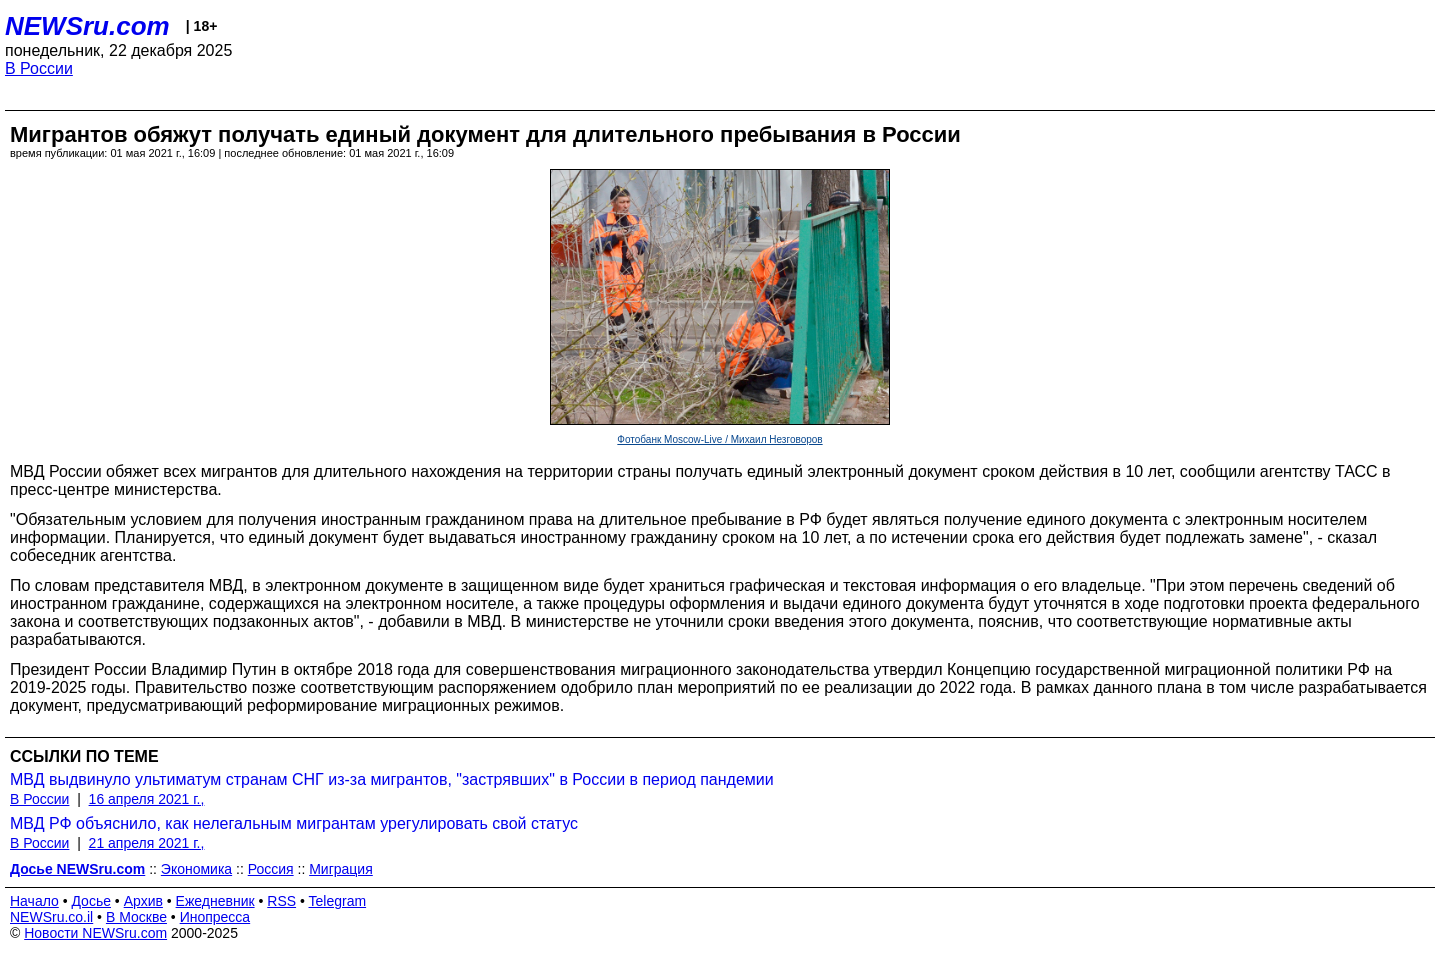  I want to click on Ежедневник, so click(215, 901).